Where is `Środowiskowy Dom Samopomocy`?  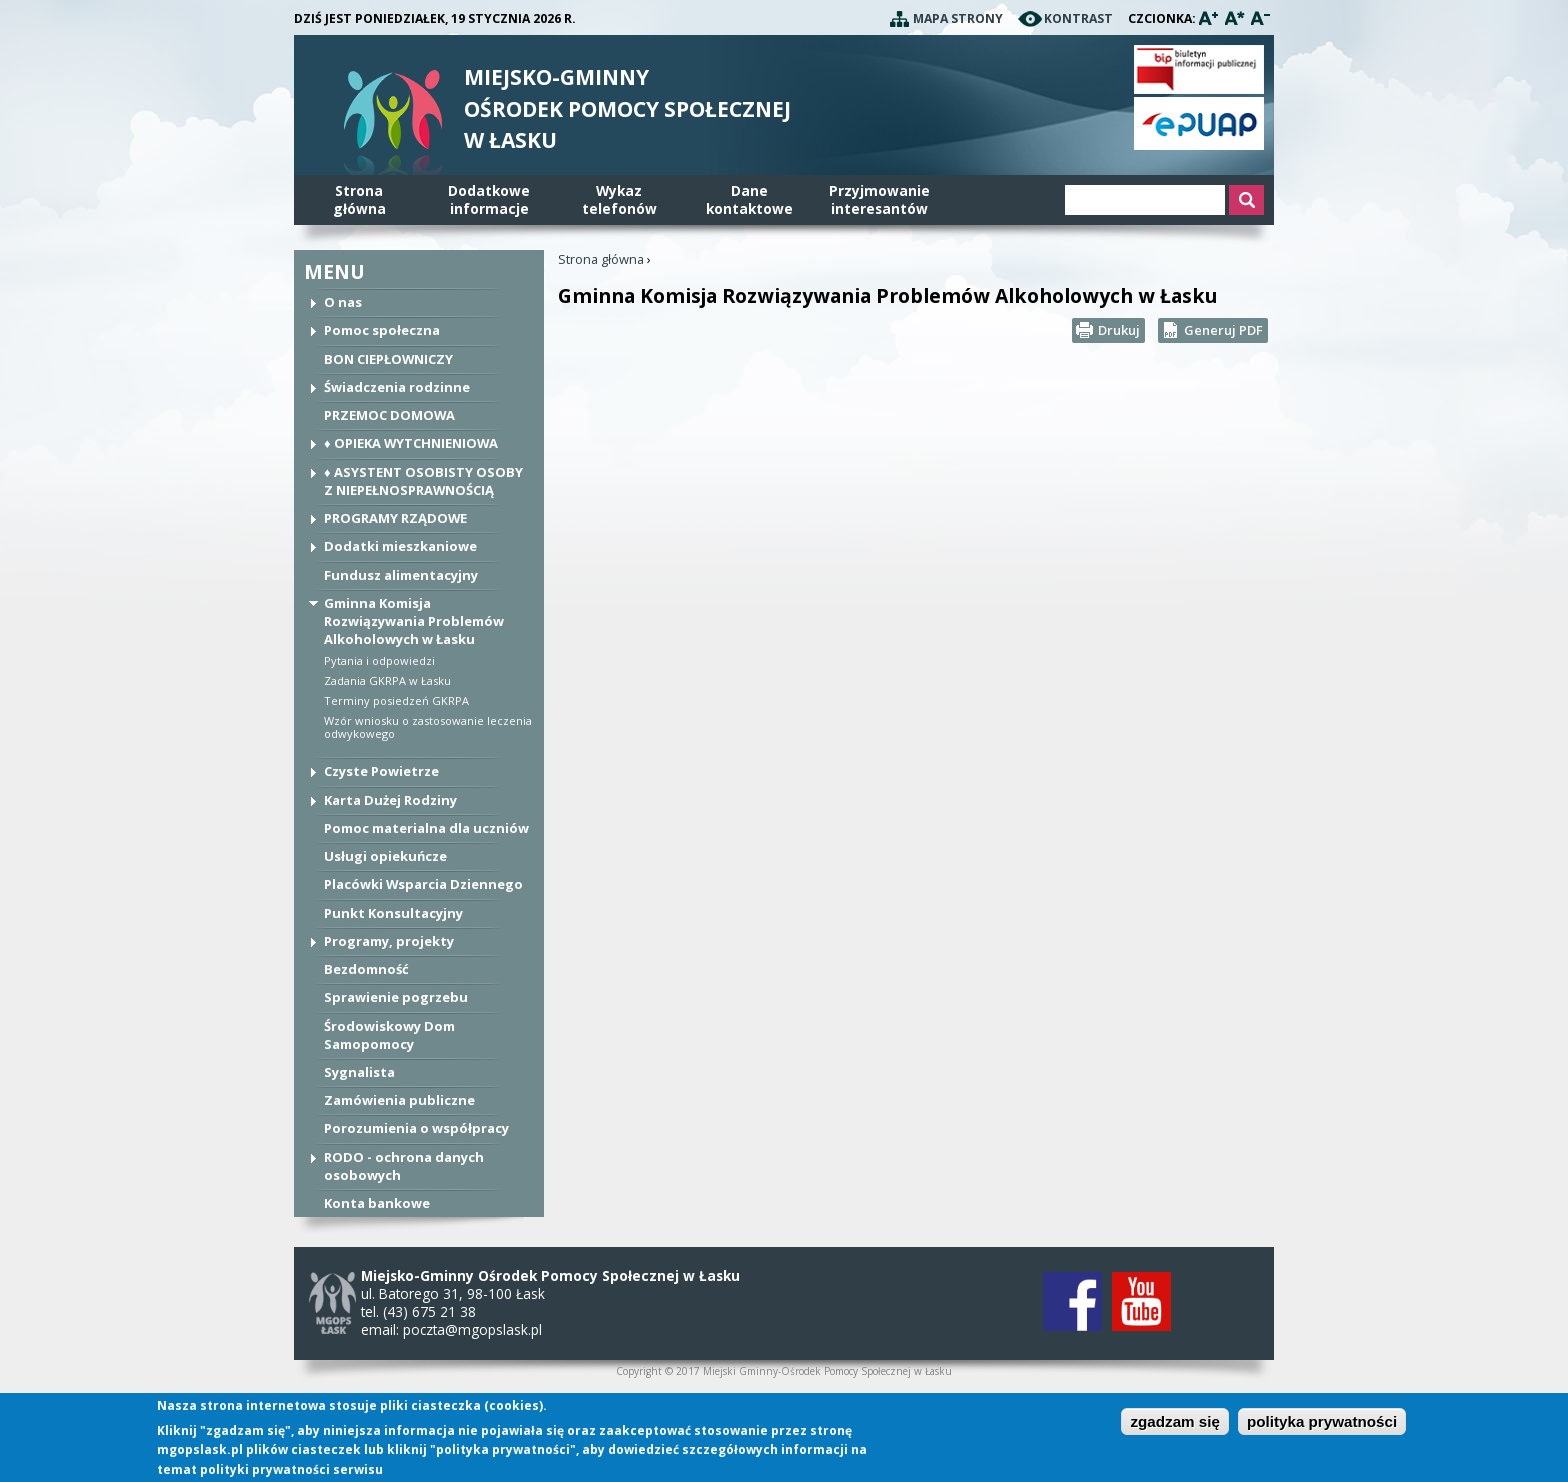 Środowiskowy Dom Samopomocy is located at coordinates (389, 1035).